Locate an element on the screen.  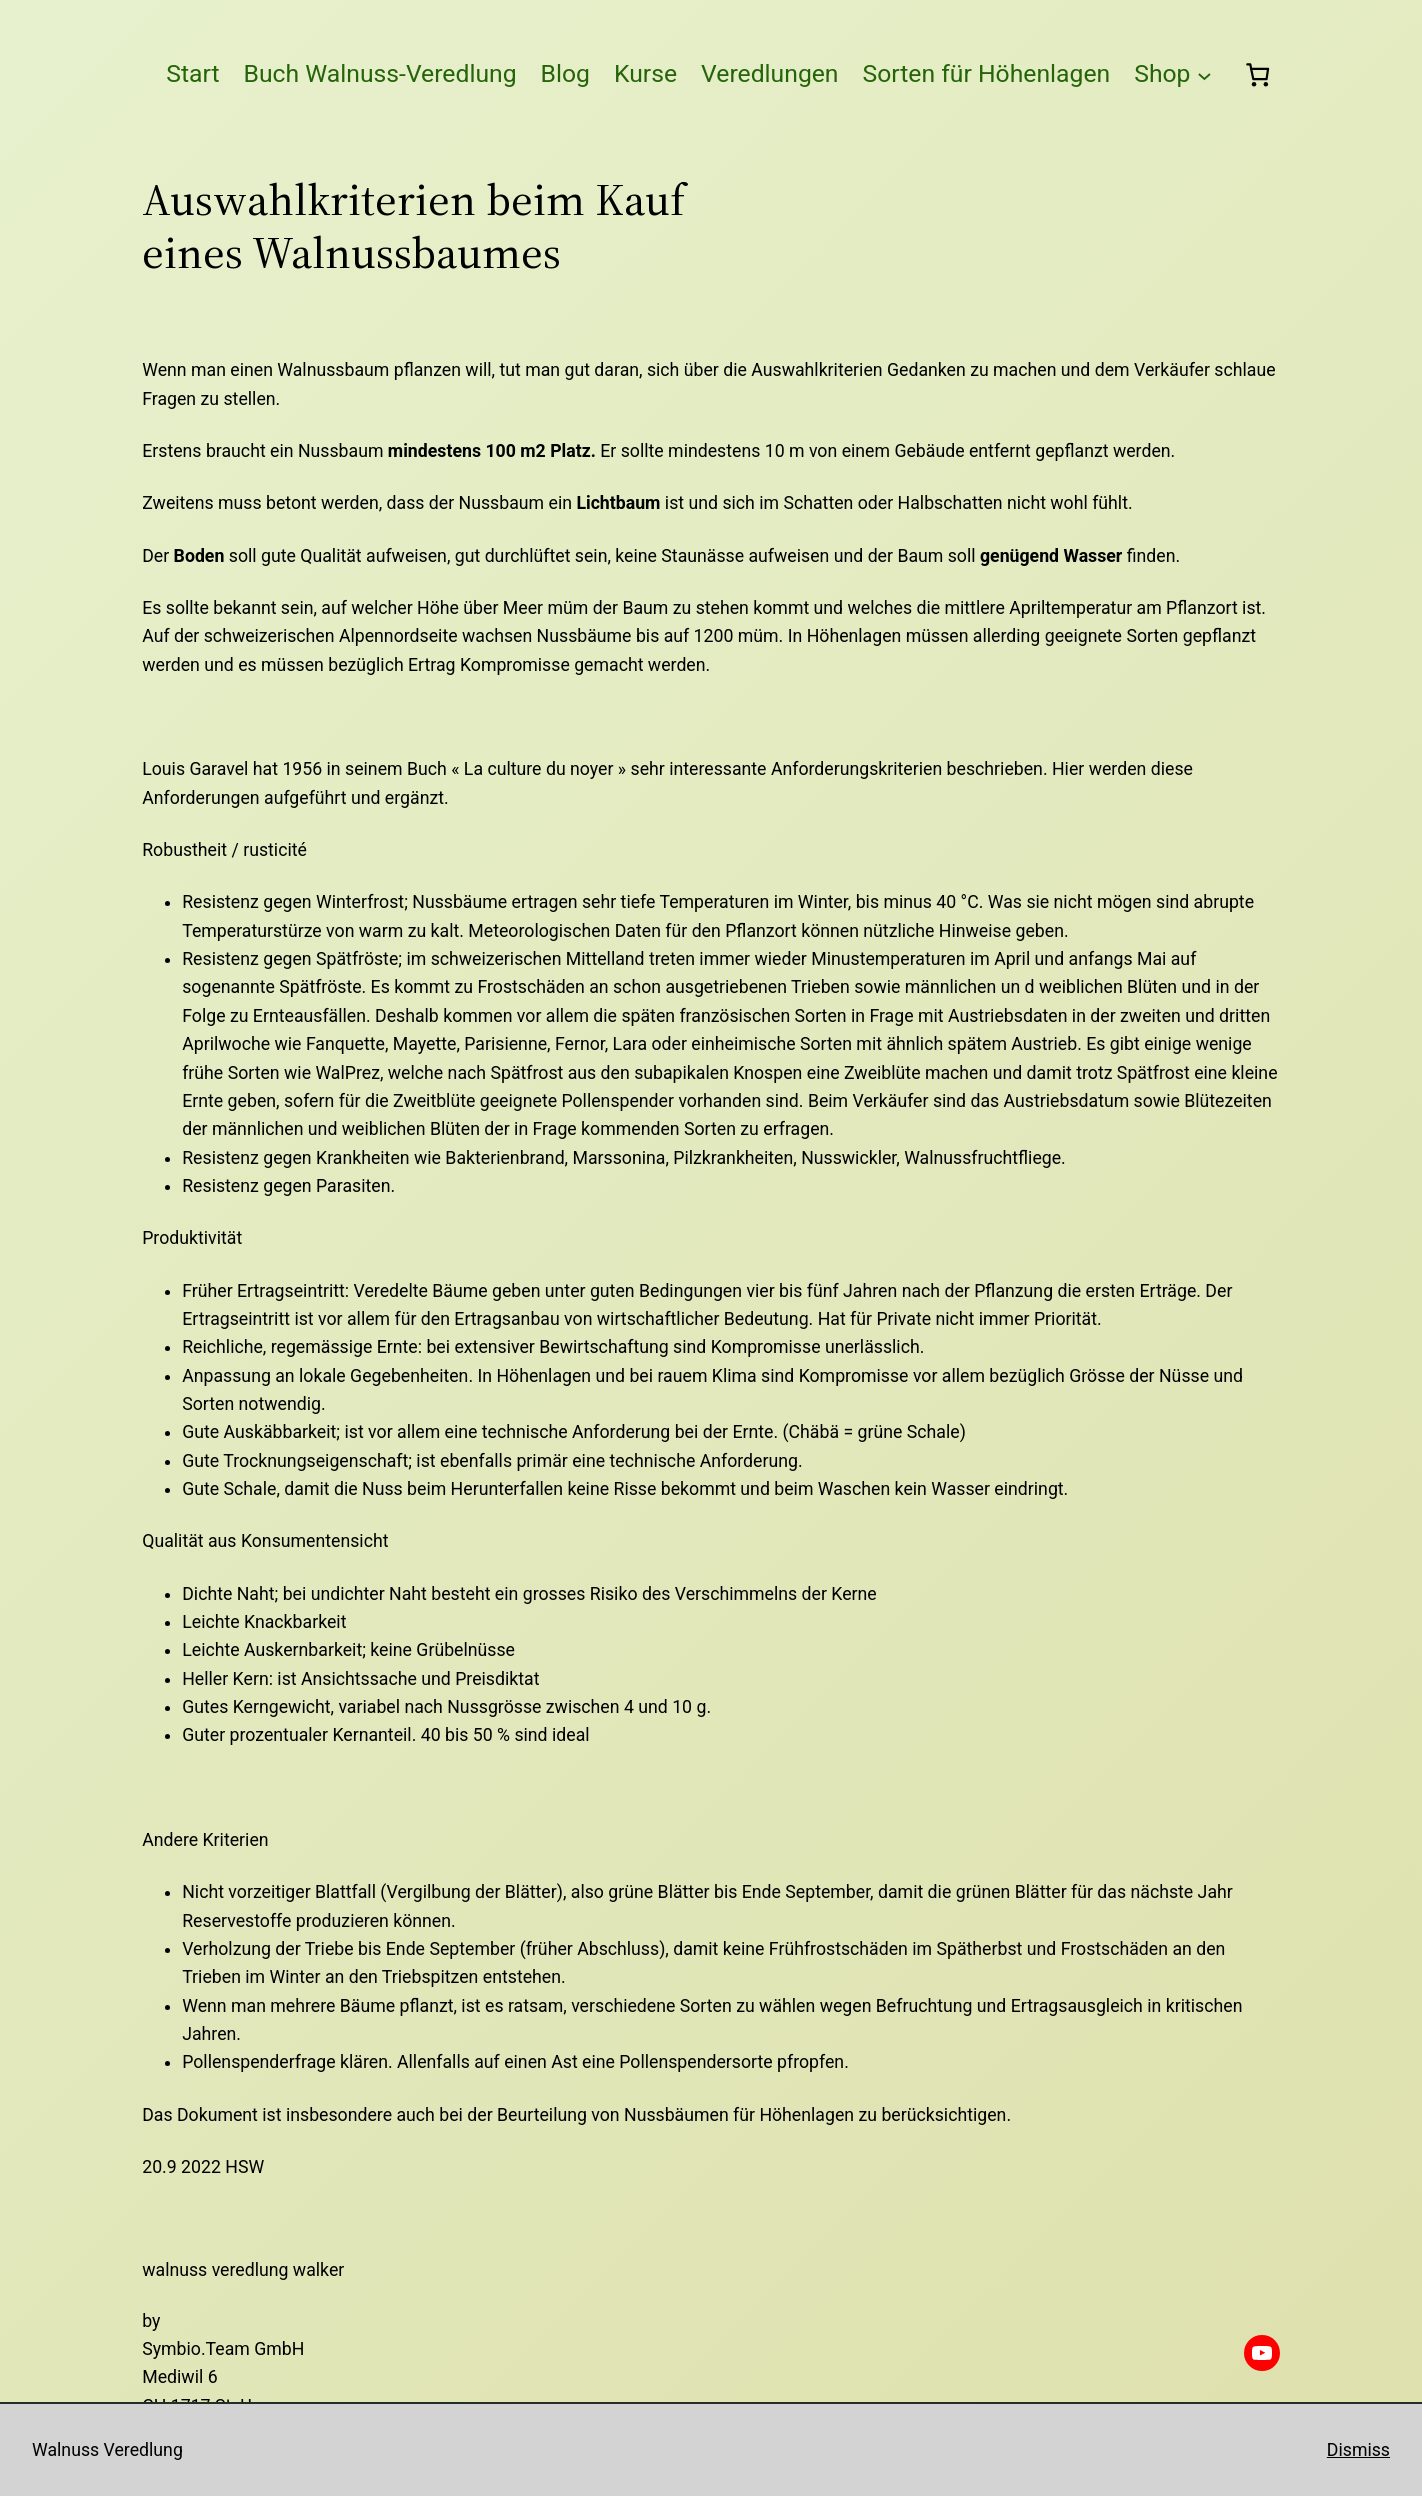
Walnuss Veredlung Walker is located at coordinates (243, 2270).